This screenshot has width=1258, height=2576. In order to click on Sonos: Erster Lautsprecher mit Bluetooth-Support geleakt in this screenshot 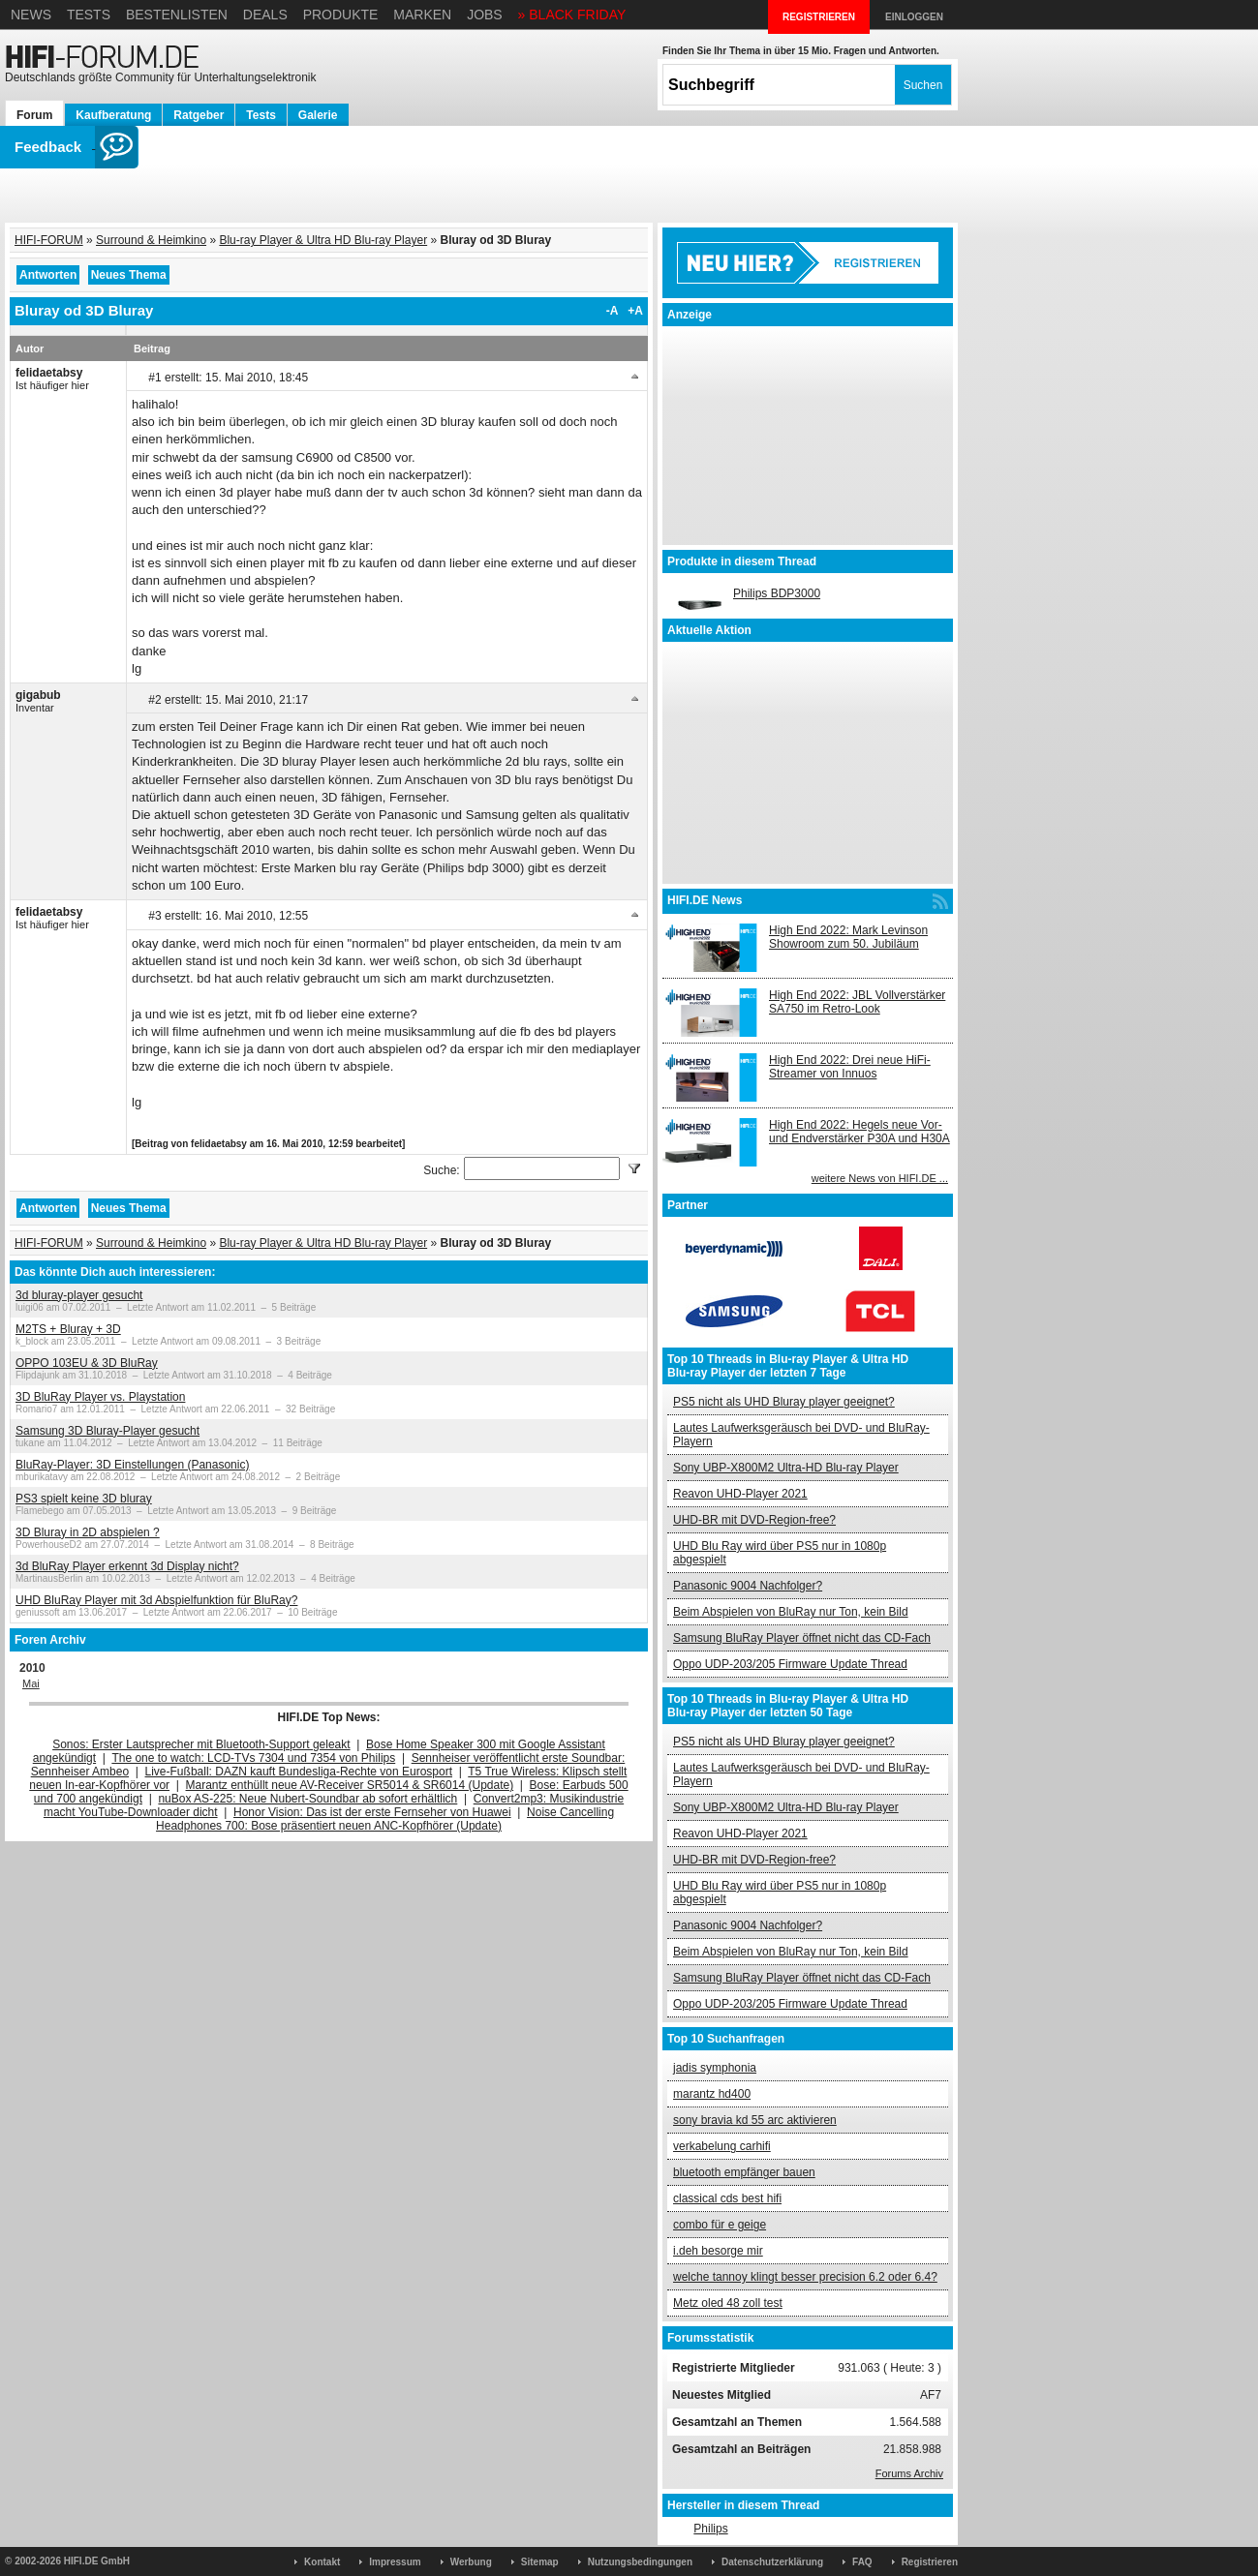, I will do `click(201, 1744)`.